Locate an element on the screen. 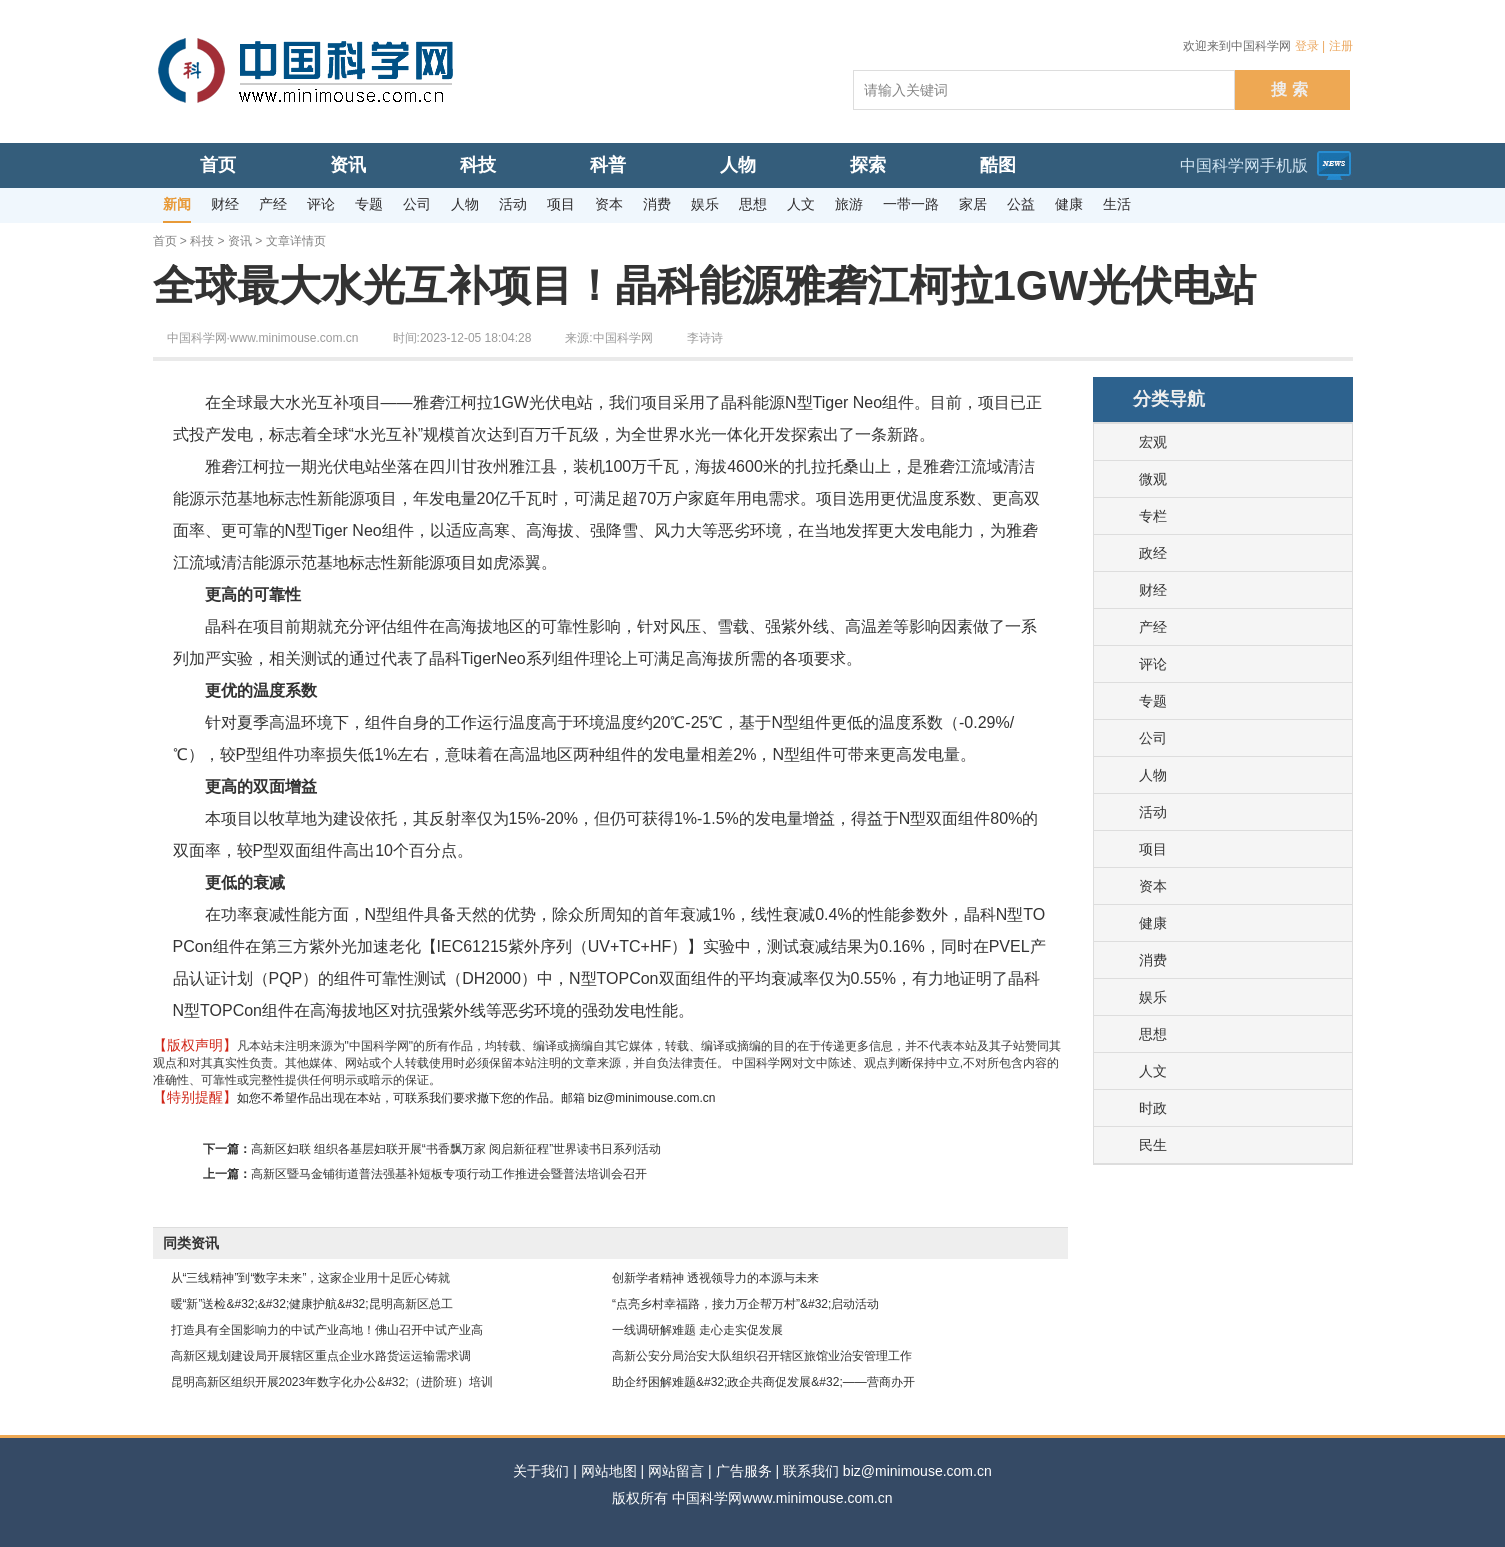 The height and width of the screenshot is (1547, 1505). 高新区妇联 组织各基层妇联开展“书香飘万家 阅启新征程”世界读书日系列活动 is located at coordinates (456, 1149).